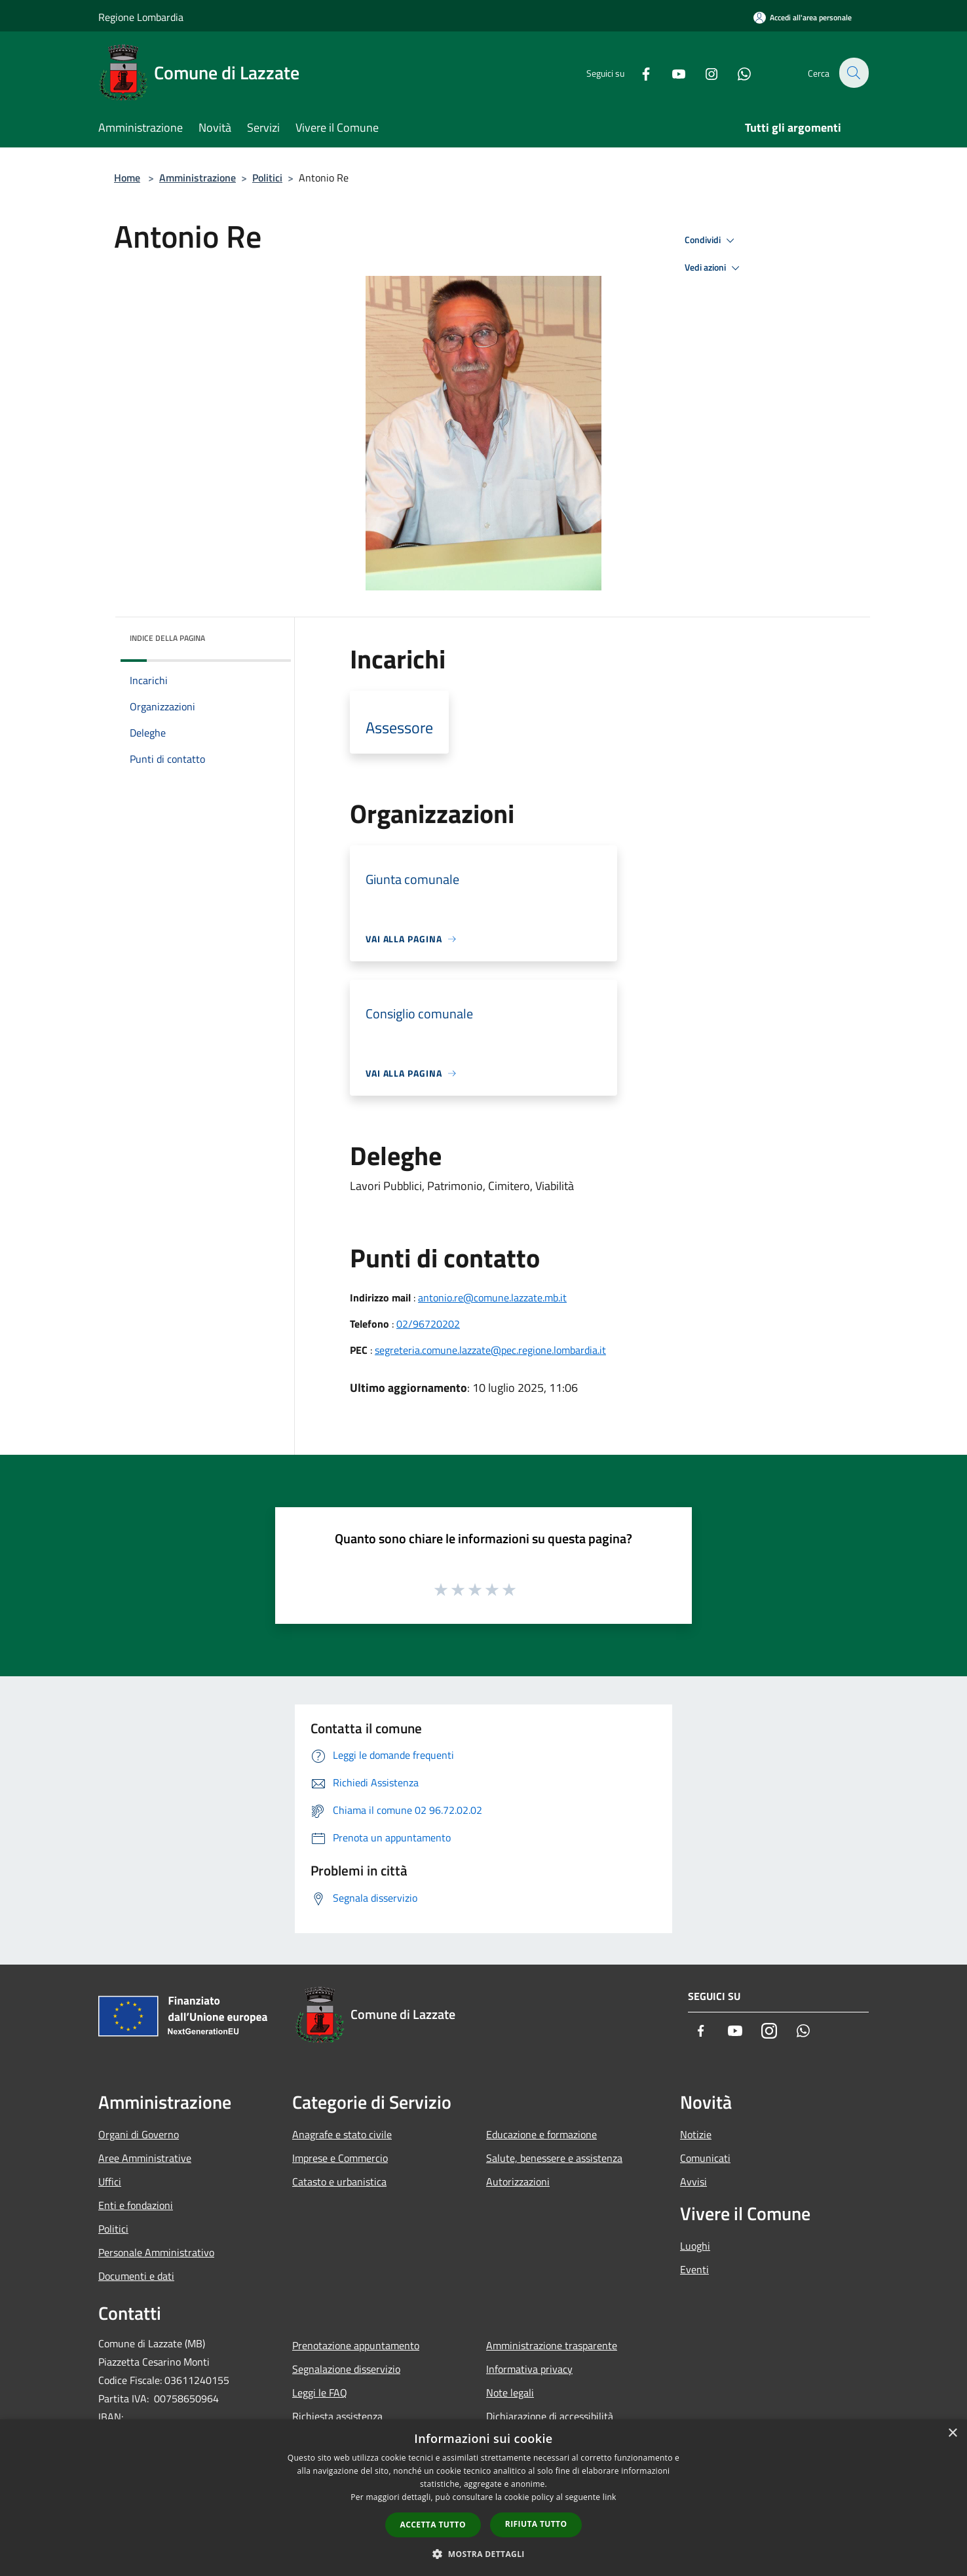 The height and width of the screenshot is (2576, 967). What do you see at coordinates (144, 2158) in the screenshot?
I see `Aree Amministrative` at bounding box center [144, 2158].